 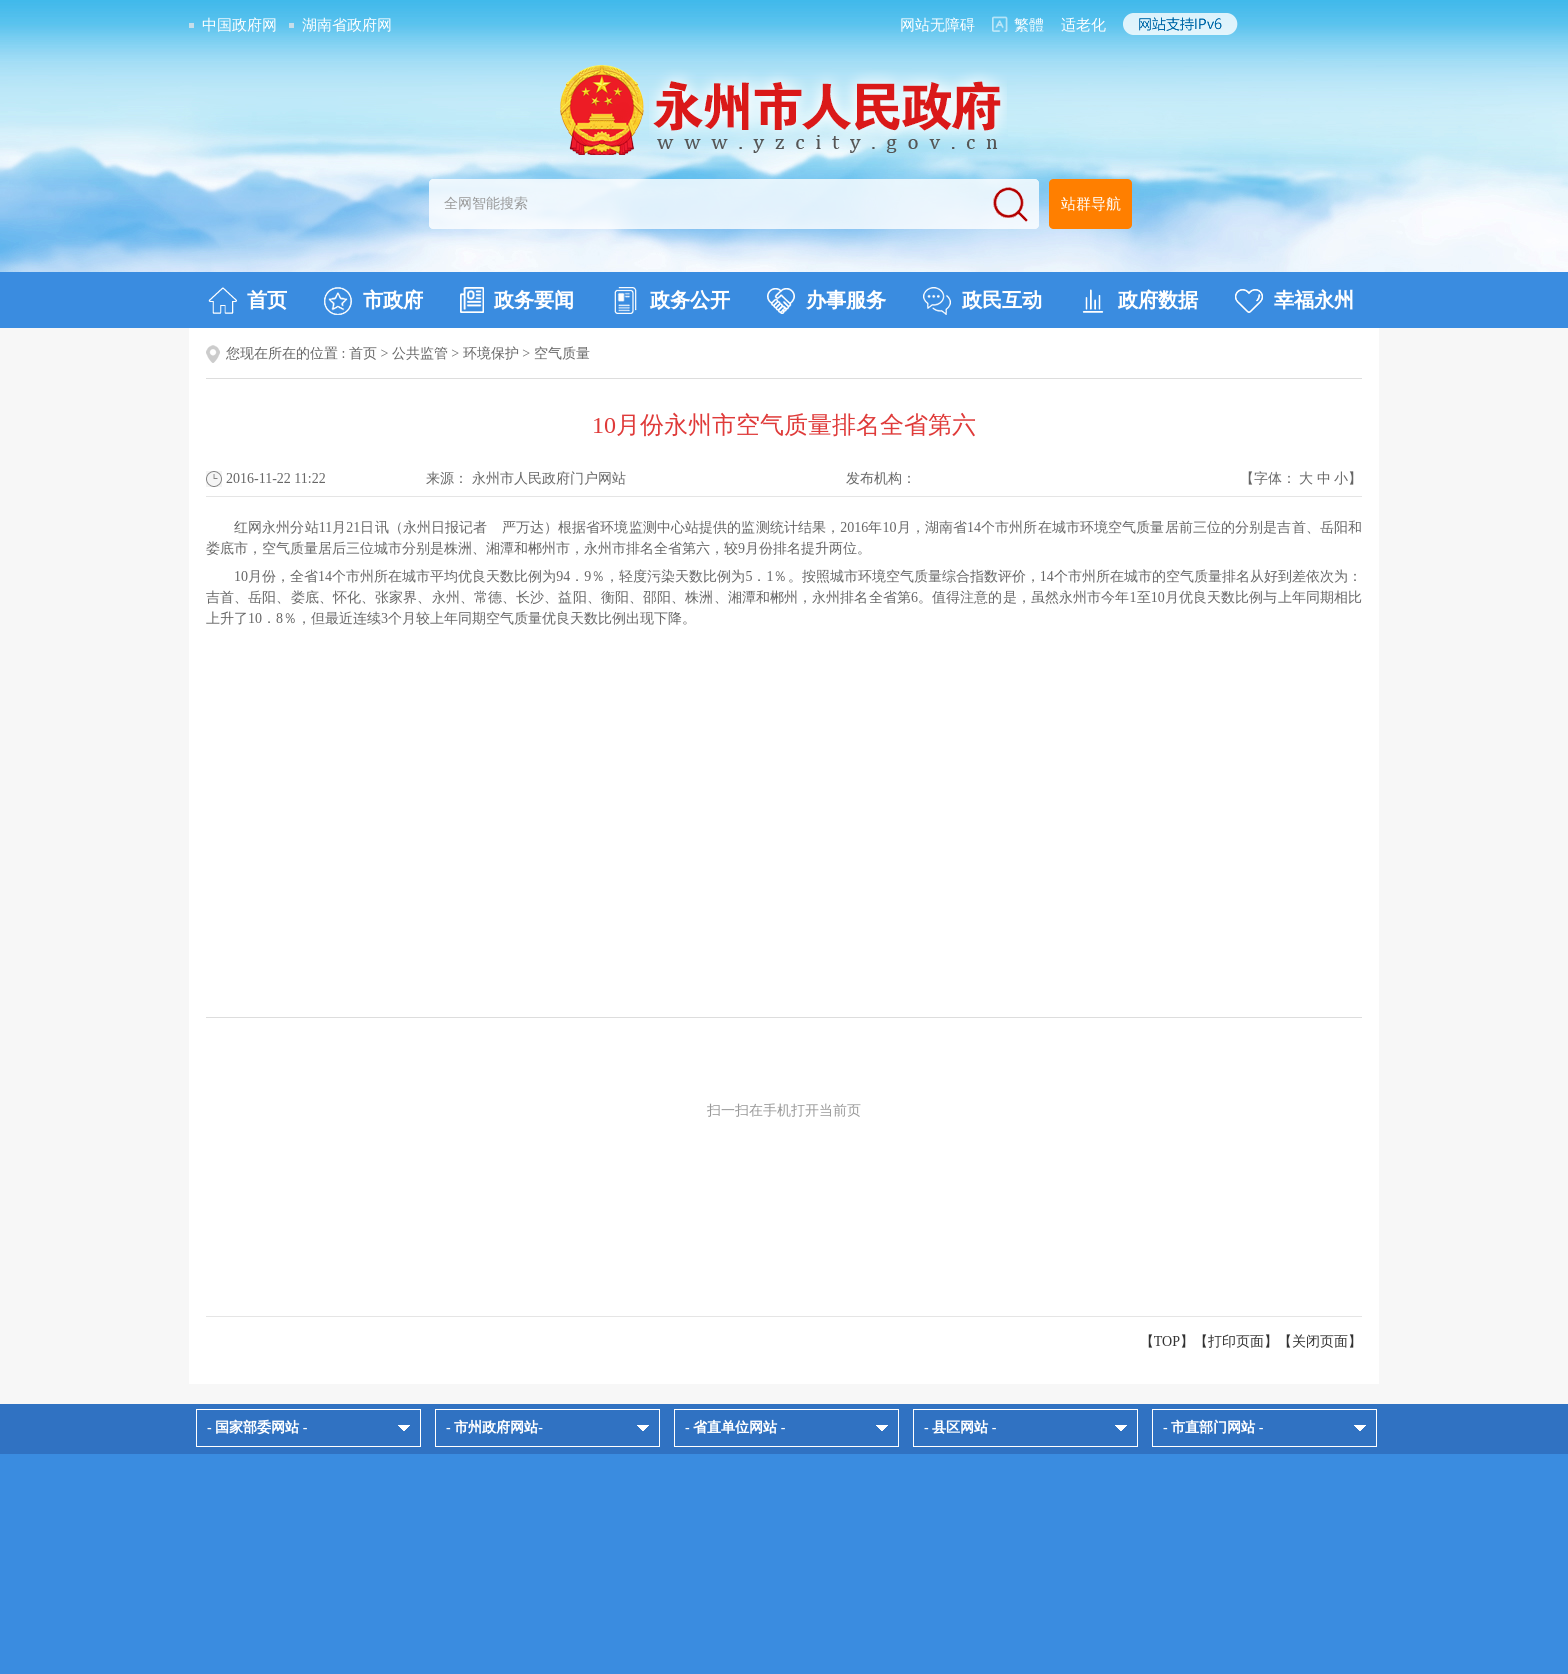 I want to click on 办事服务, so click(x=826, y=301).